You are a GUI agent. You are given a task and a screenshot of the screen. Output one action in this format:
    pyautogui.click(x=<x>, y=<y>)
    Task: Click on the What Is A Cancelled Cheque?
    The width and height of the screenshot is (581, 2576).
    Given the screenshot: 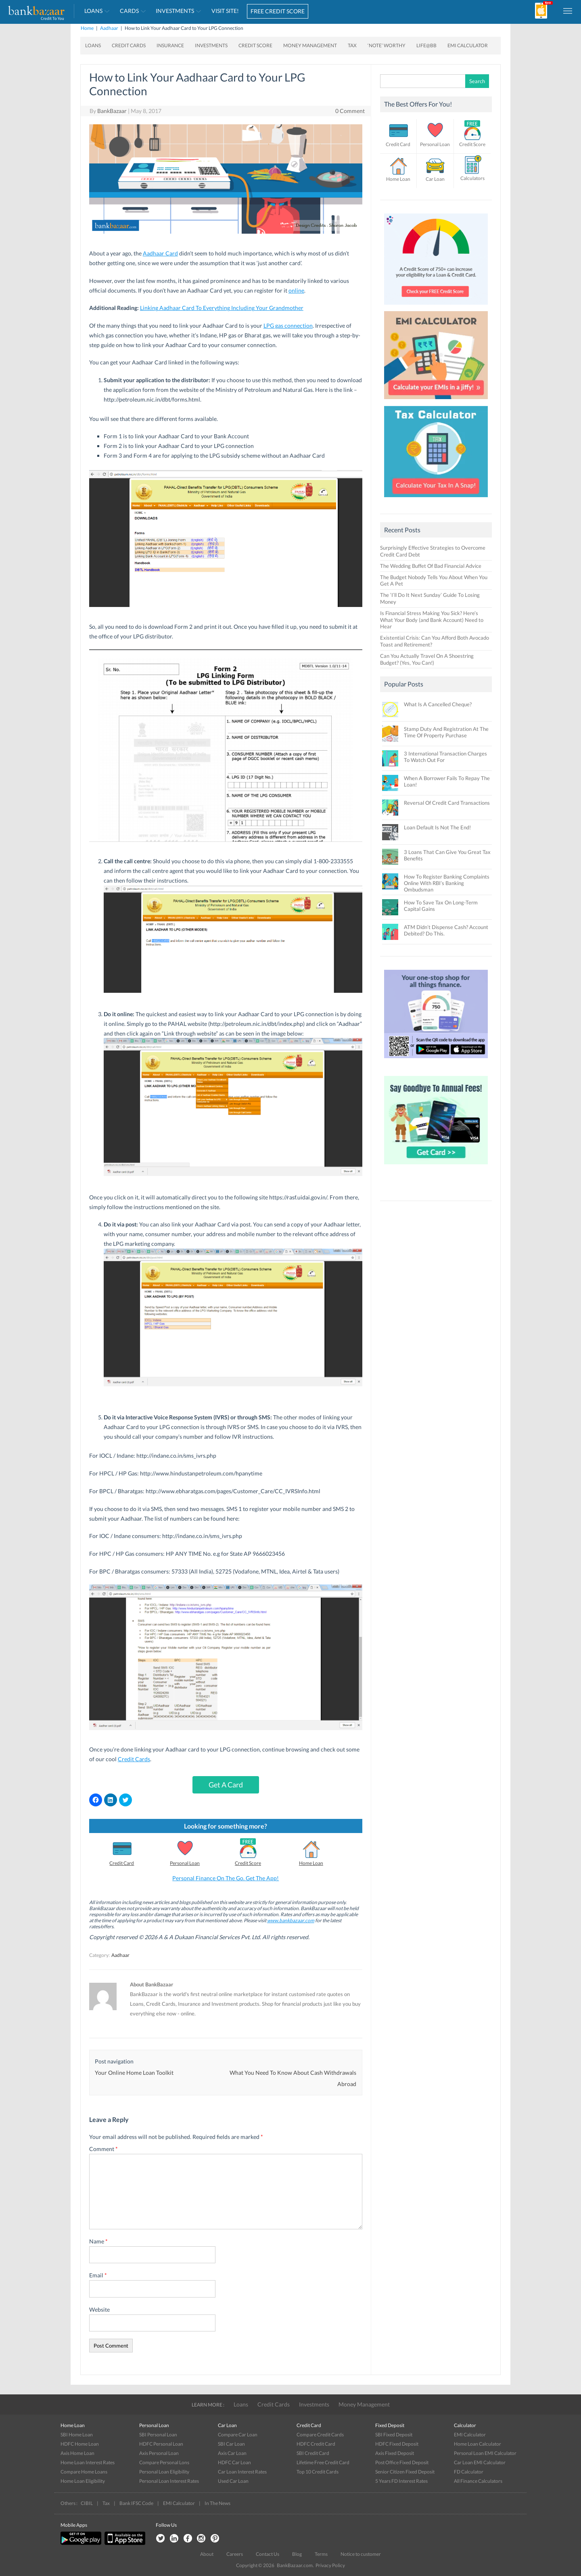 What is the action you would take?
    pyautogui.click(x=438, y=704)
    